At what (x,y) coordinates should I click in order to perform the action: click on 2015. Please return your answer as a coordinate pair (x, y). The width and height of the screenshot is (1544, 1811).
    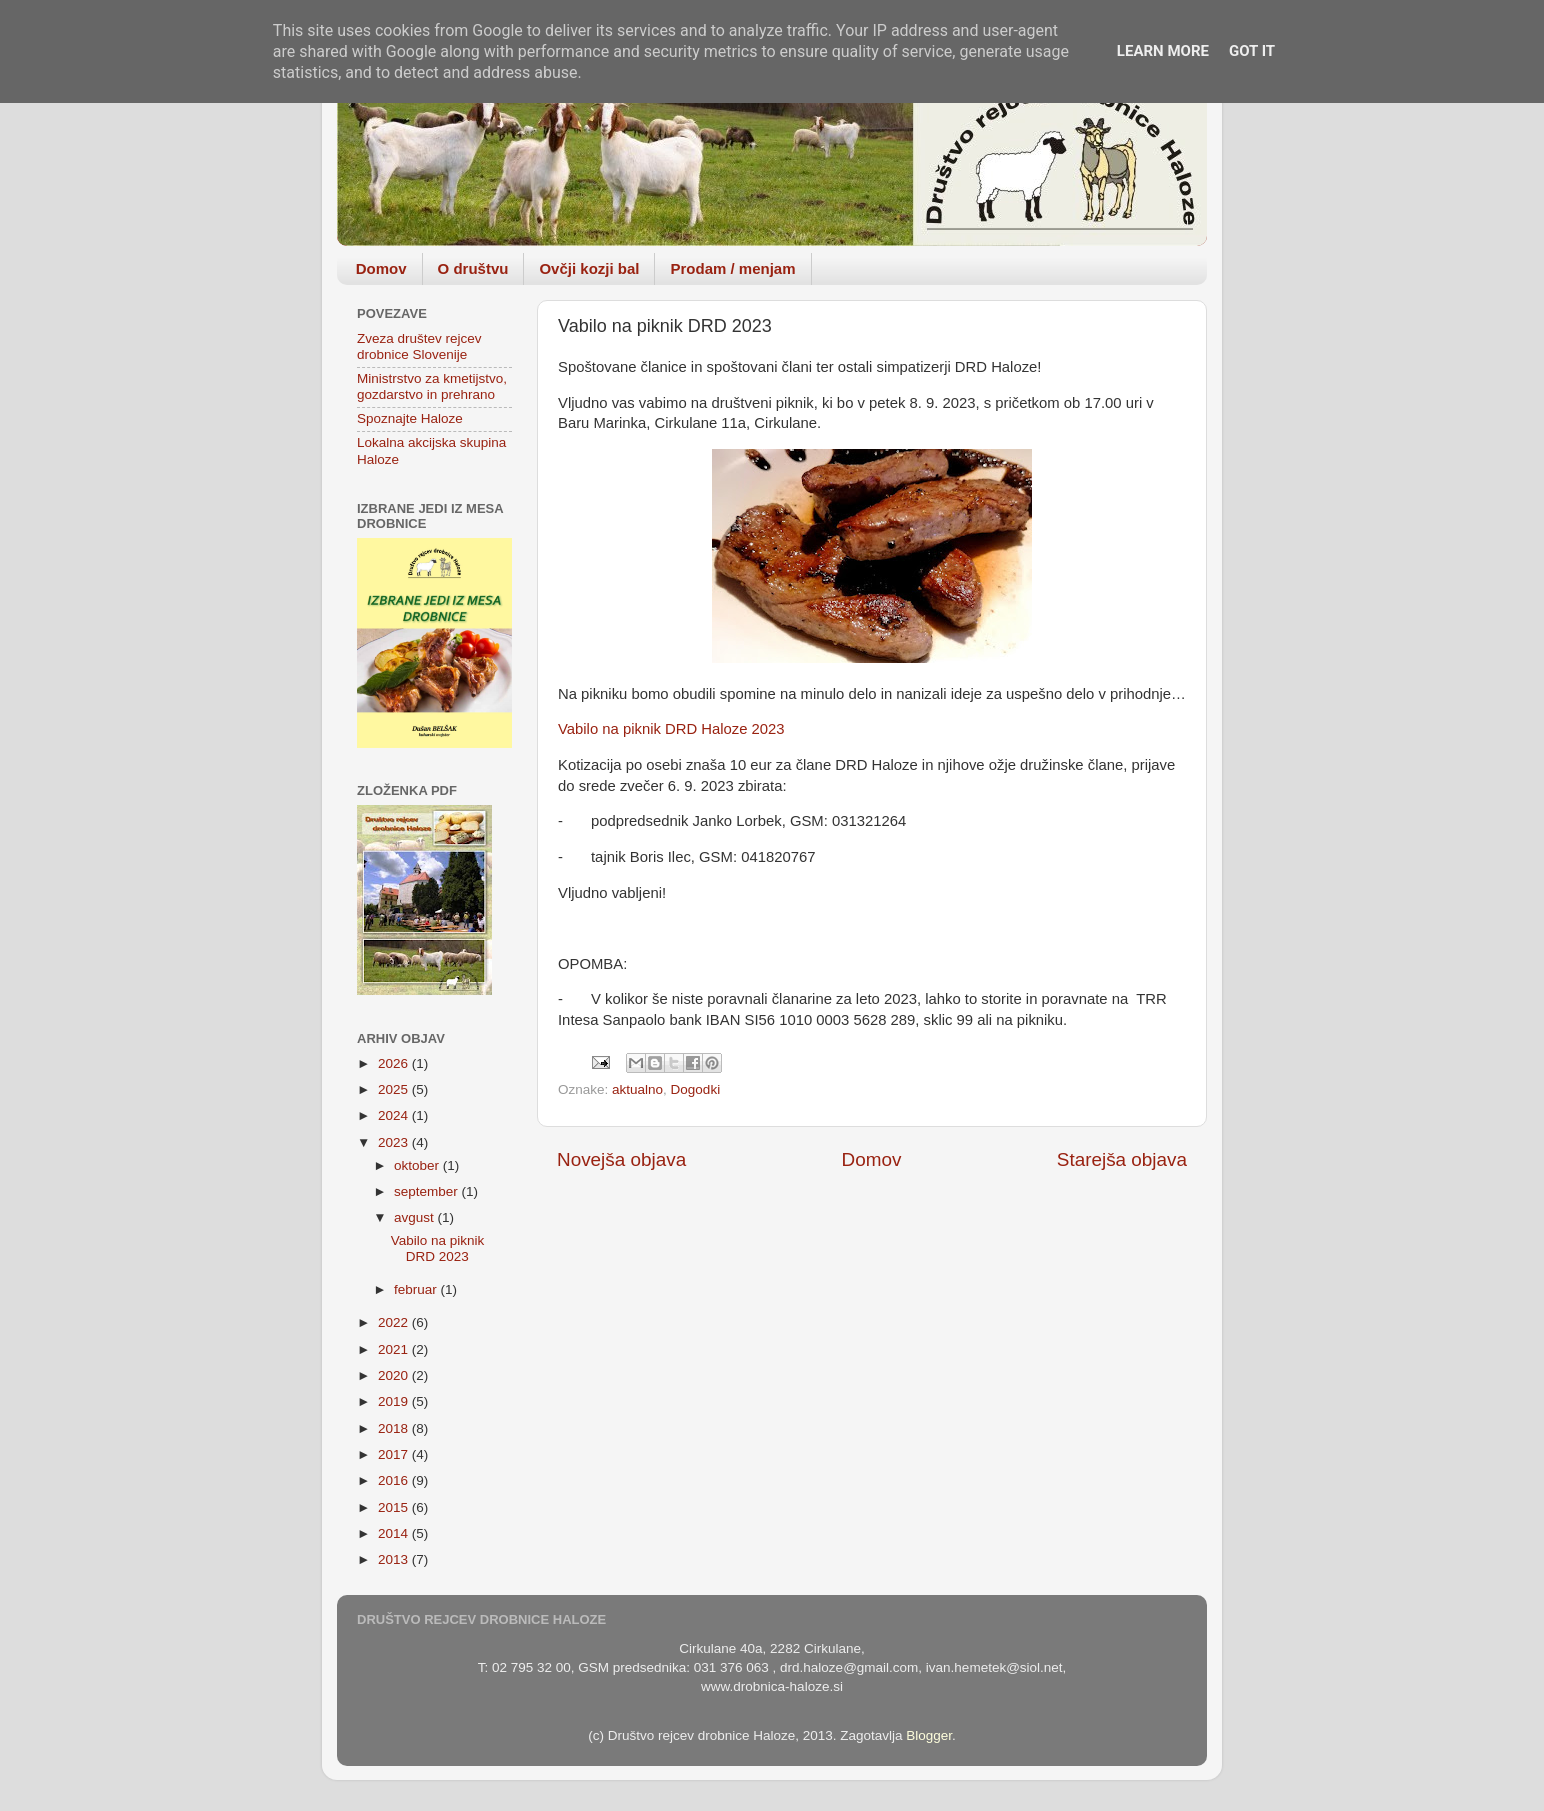
    Looking at the image, I should click on (395, 1507).